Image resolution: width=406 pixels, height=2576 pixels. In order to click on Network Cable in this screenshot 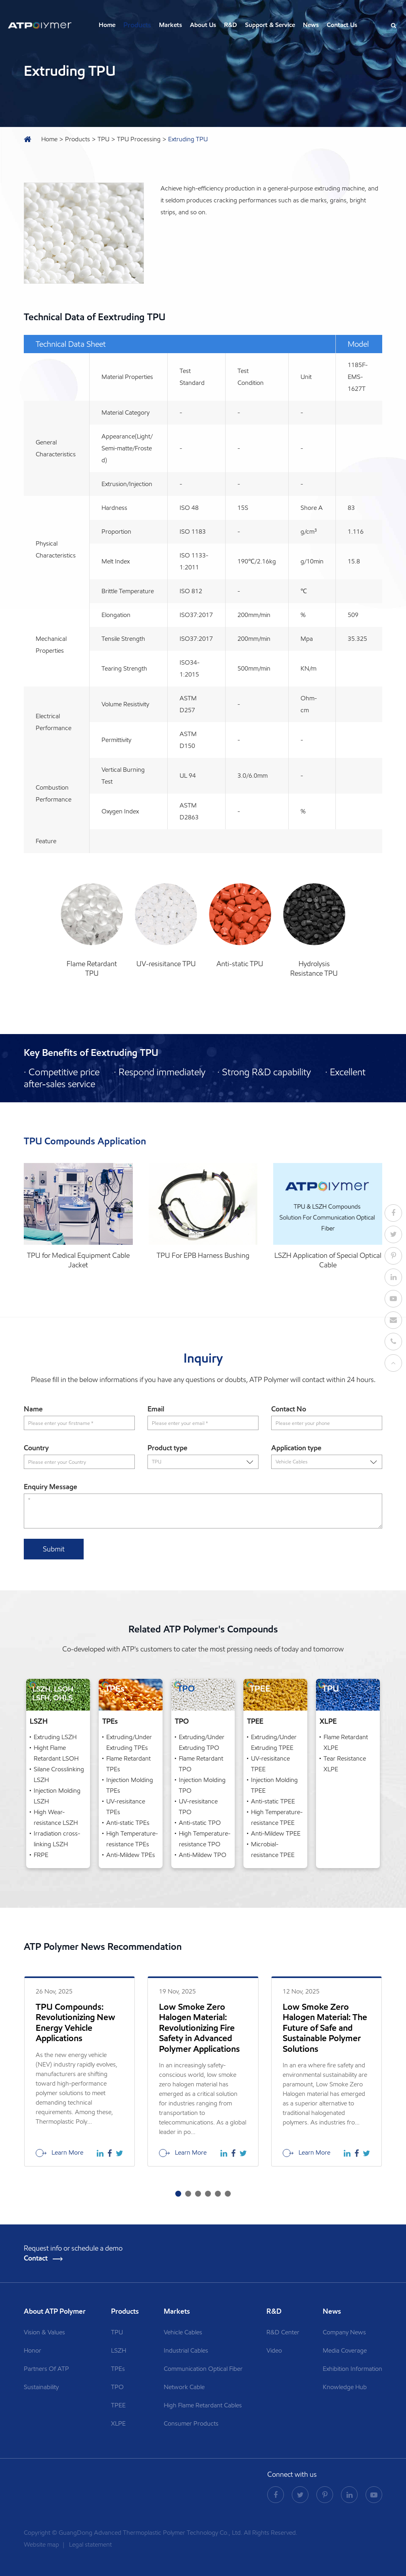, I will do `click(184, 2387)`.